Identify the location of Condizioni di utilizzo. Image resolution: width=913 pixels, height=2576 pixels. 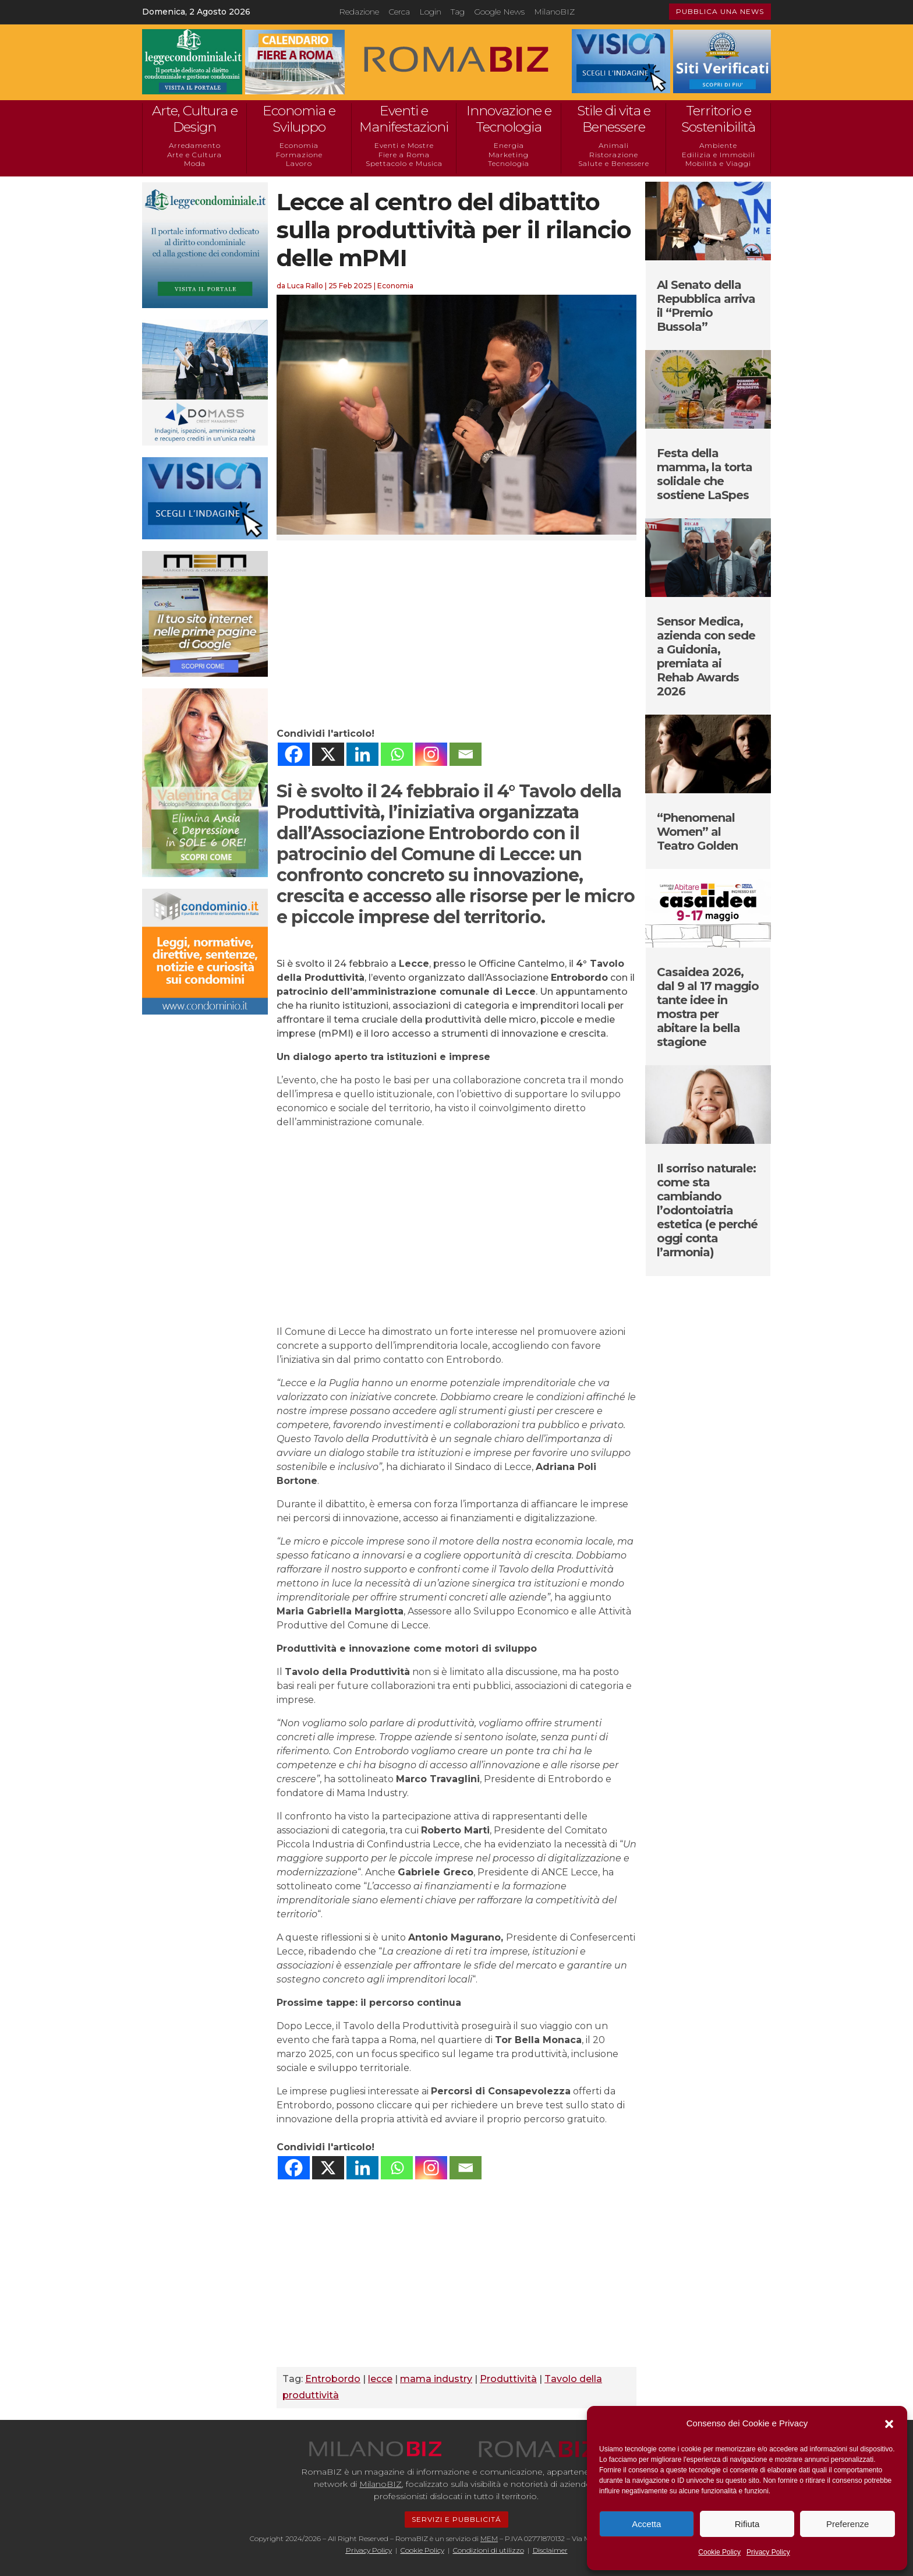
(488, 2550).